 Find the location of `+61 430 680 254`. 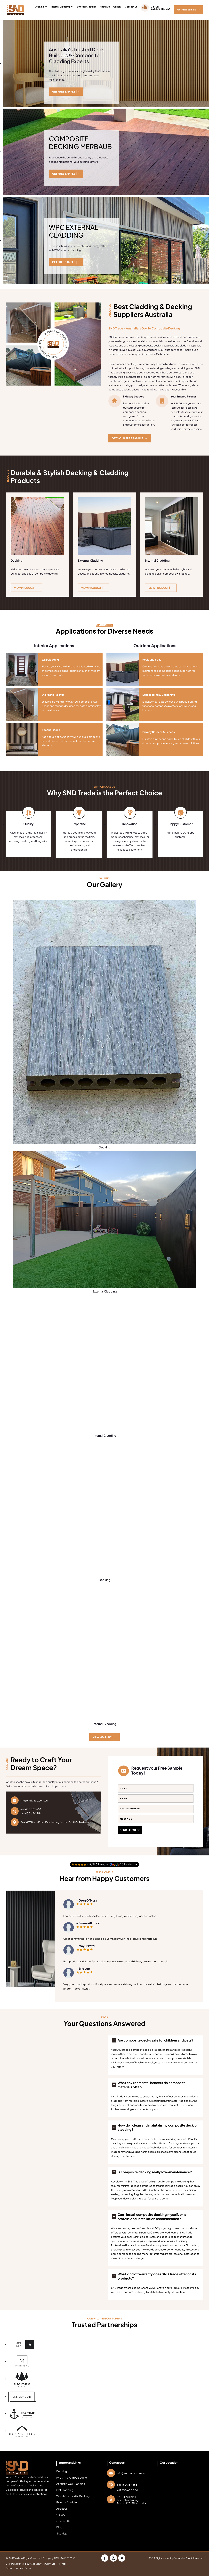

+61 430 680 254 is located at coordinates (30, 1813).